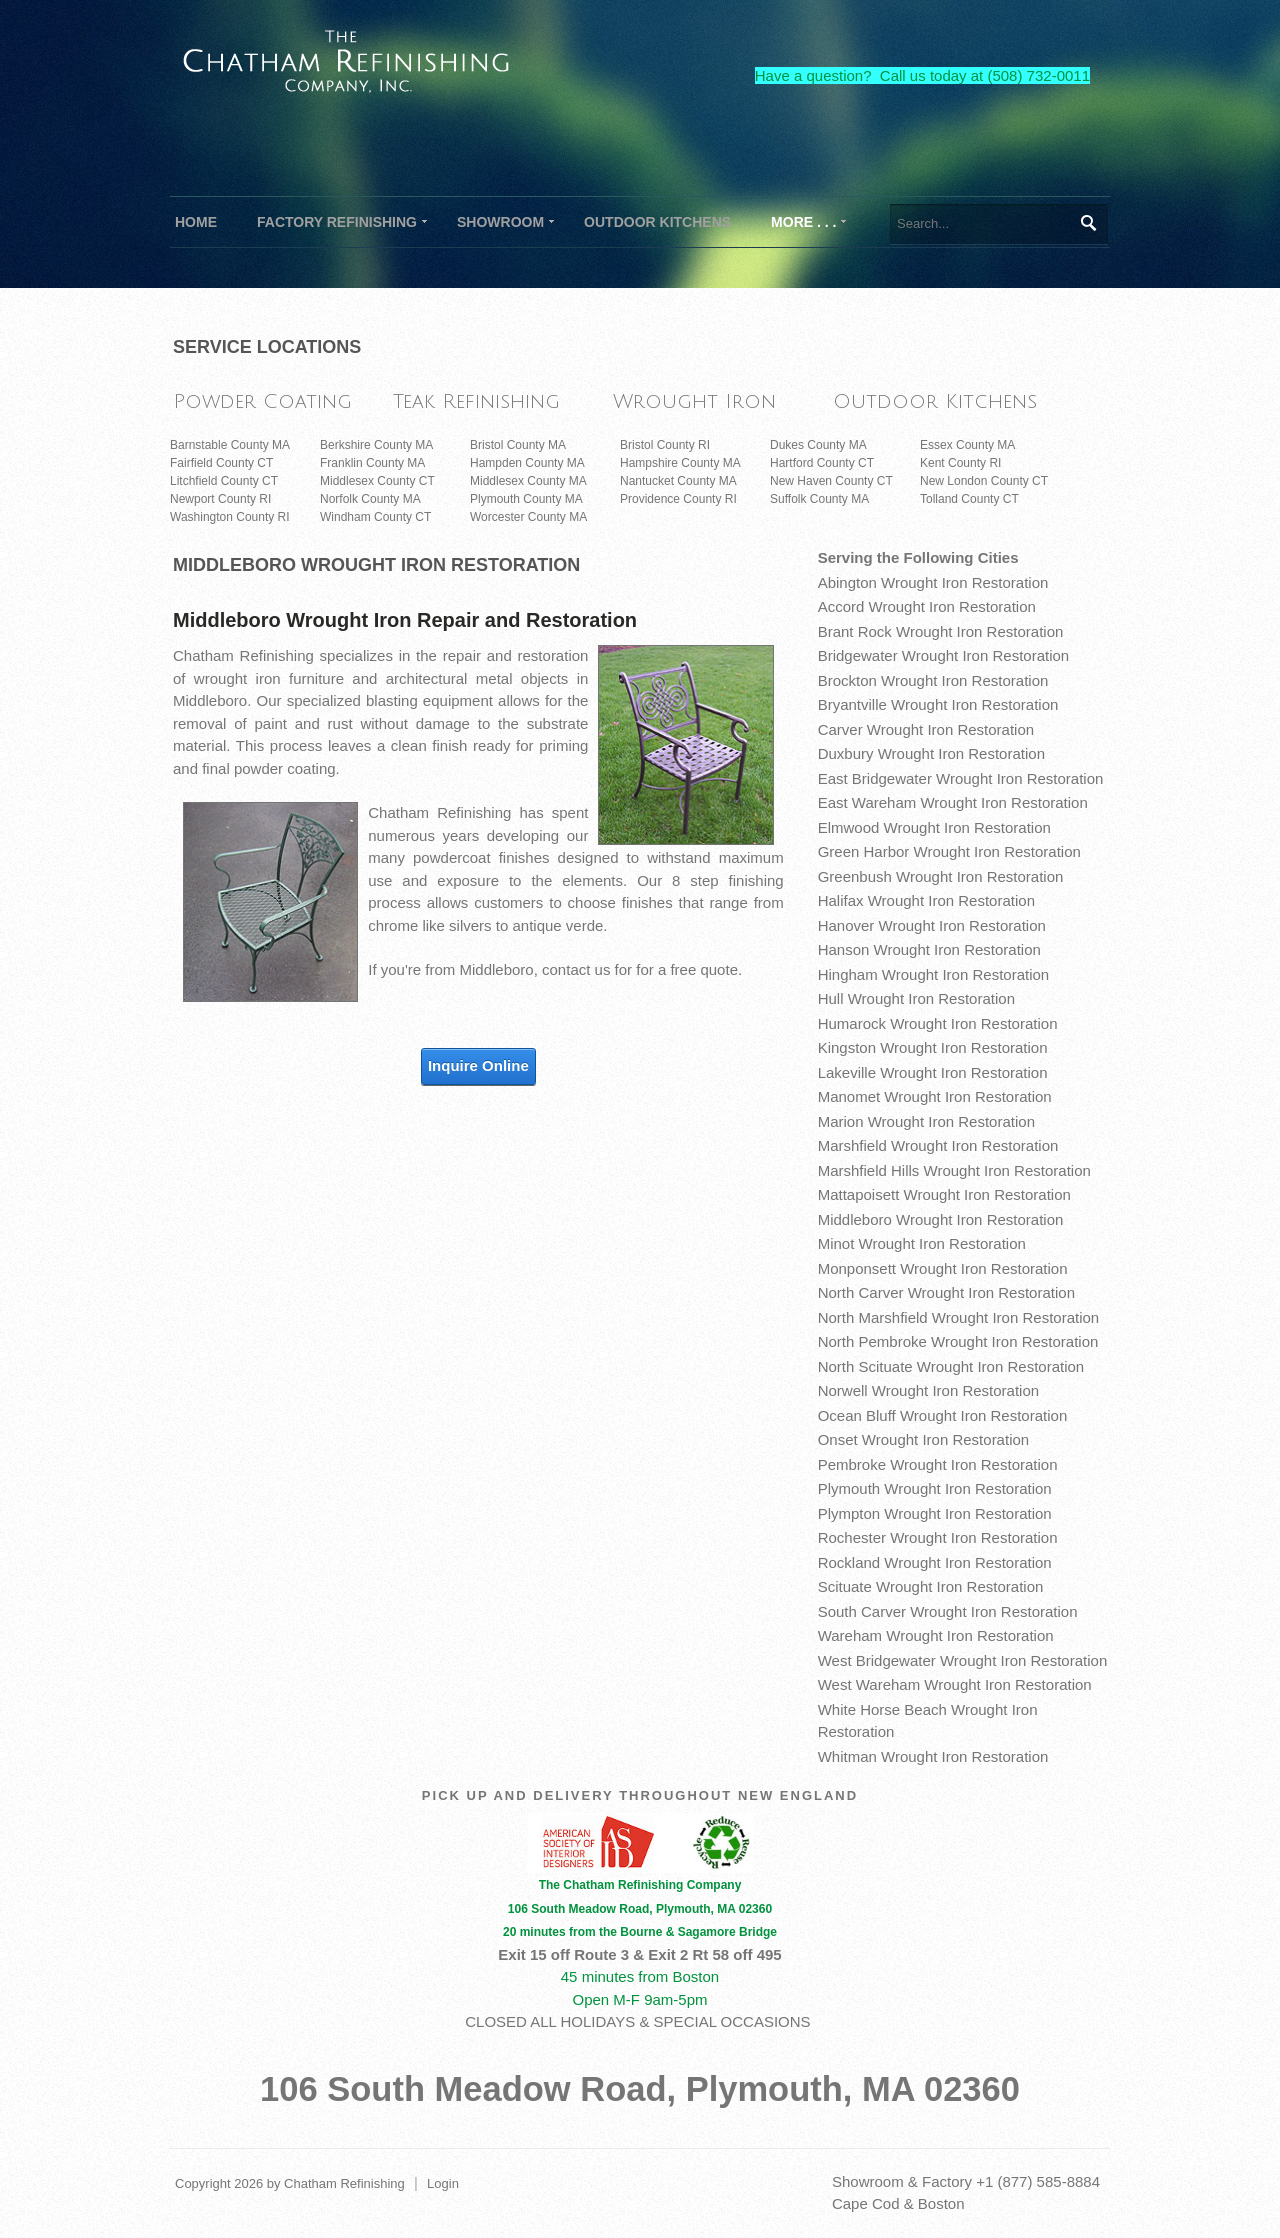 The image size is (1280, 2238). Describe the element at coordinates (935, 401) in the screenshot. I see `Outdoor Kitchens` at that location.